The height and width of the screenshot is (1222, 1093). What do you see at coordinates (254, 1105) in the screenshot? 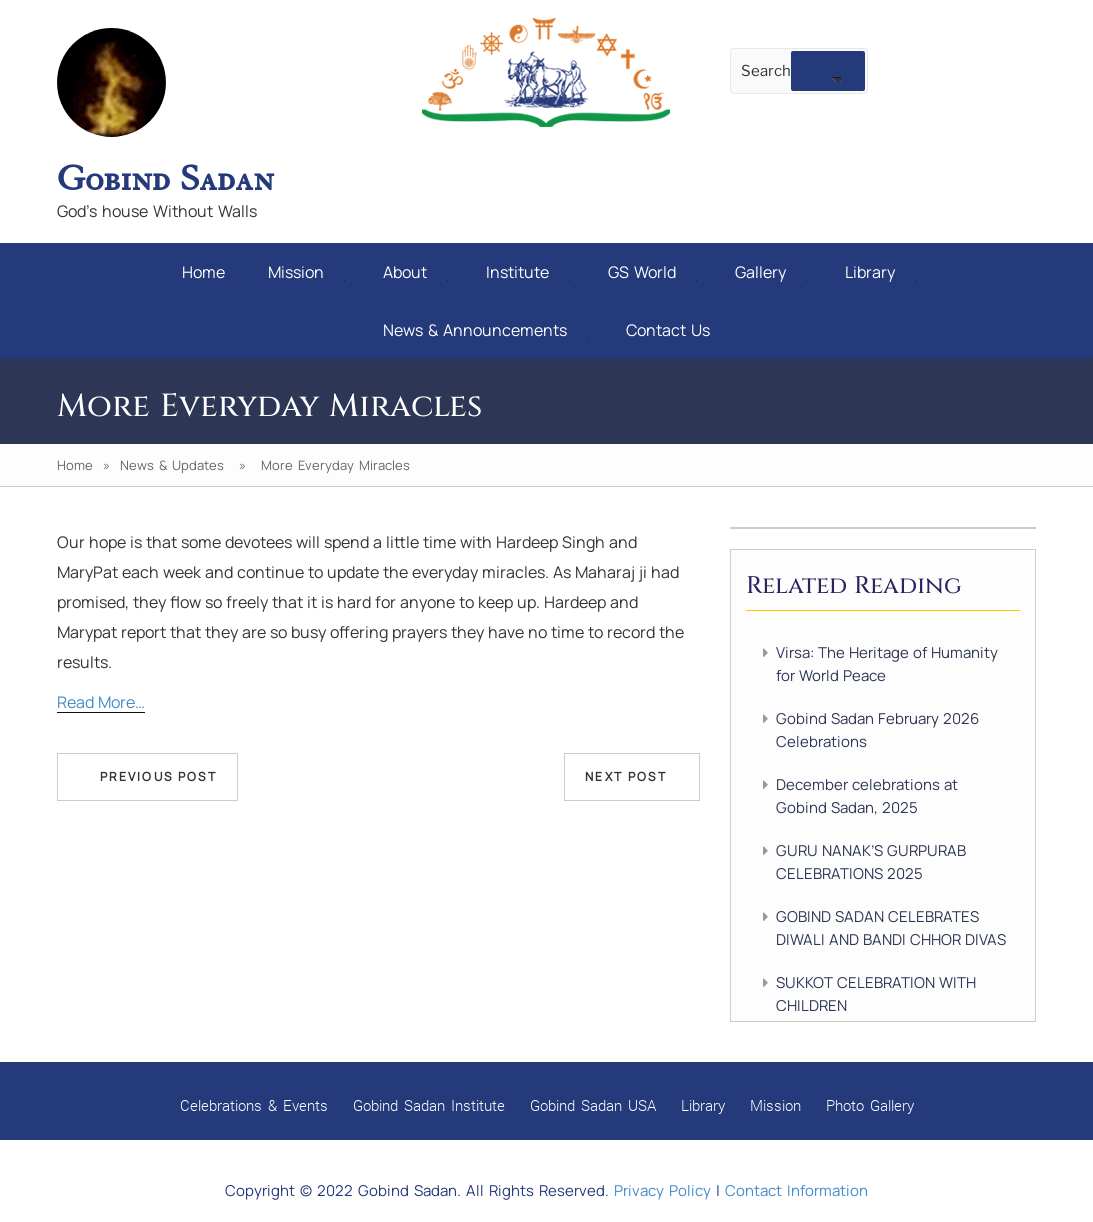
I see `Celebrations & Events` at bounding box center [254, 1105].